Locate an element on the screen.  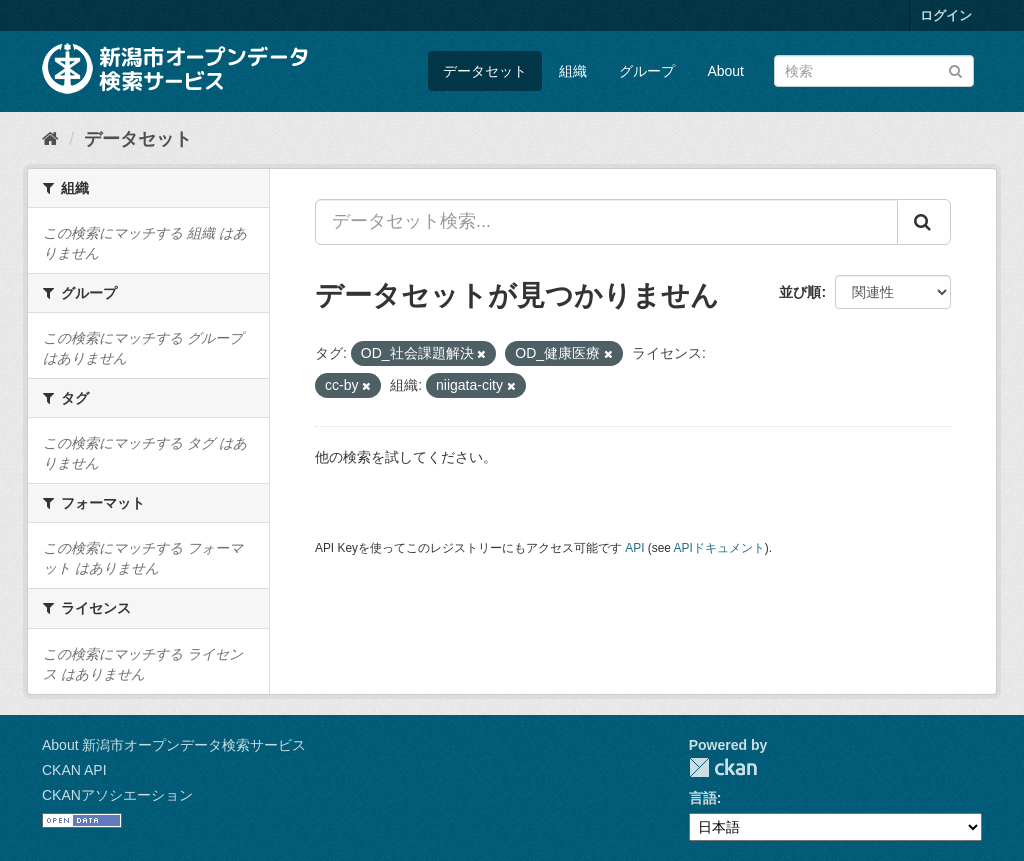
組織 is located at coordinates (573, 71).